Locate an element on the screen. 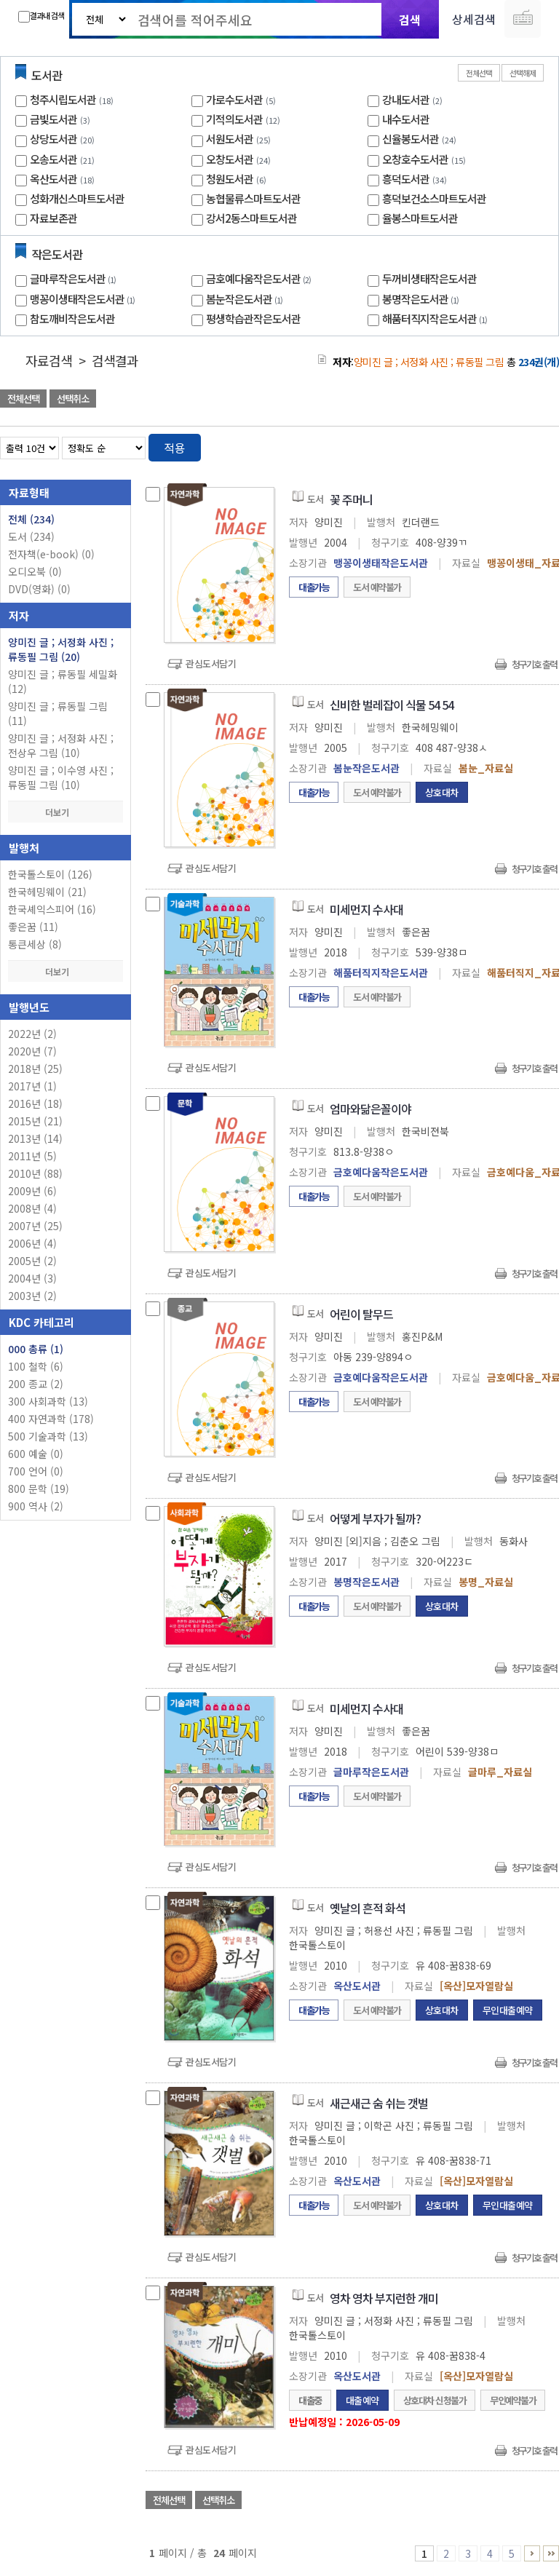  오송도서관 is located at coordinates (53, 159).